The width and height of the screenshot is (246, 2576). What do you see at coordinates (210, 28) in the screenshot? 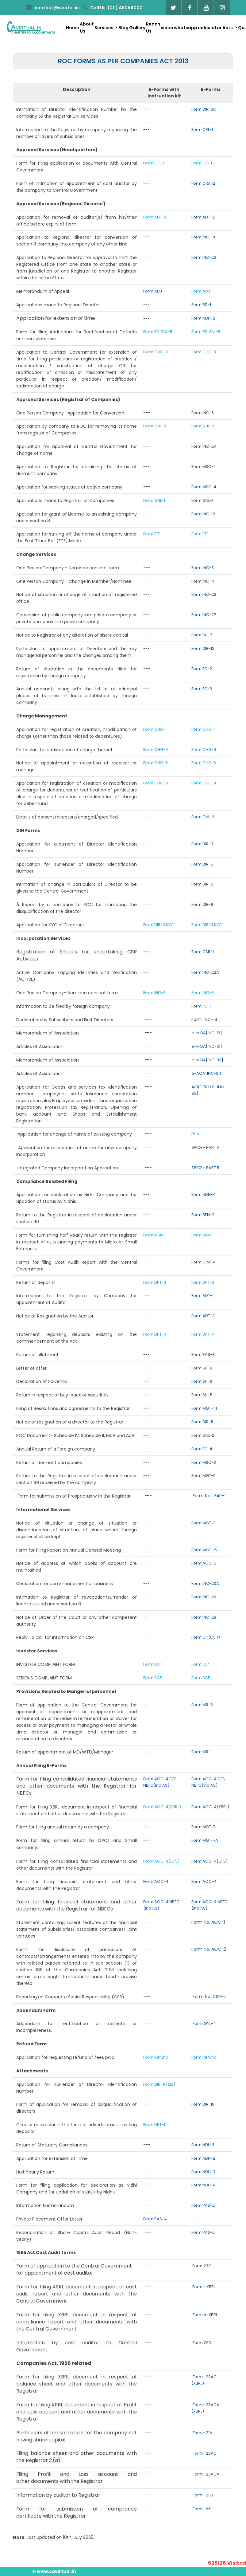
I see `calculator` at bounding box center [210, 28].